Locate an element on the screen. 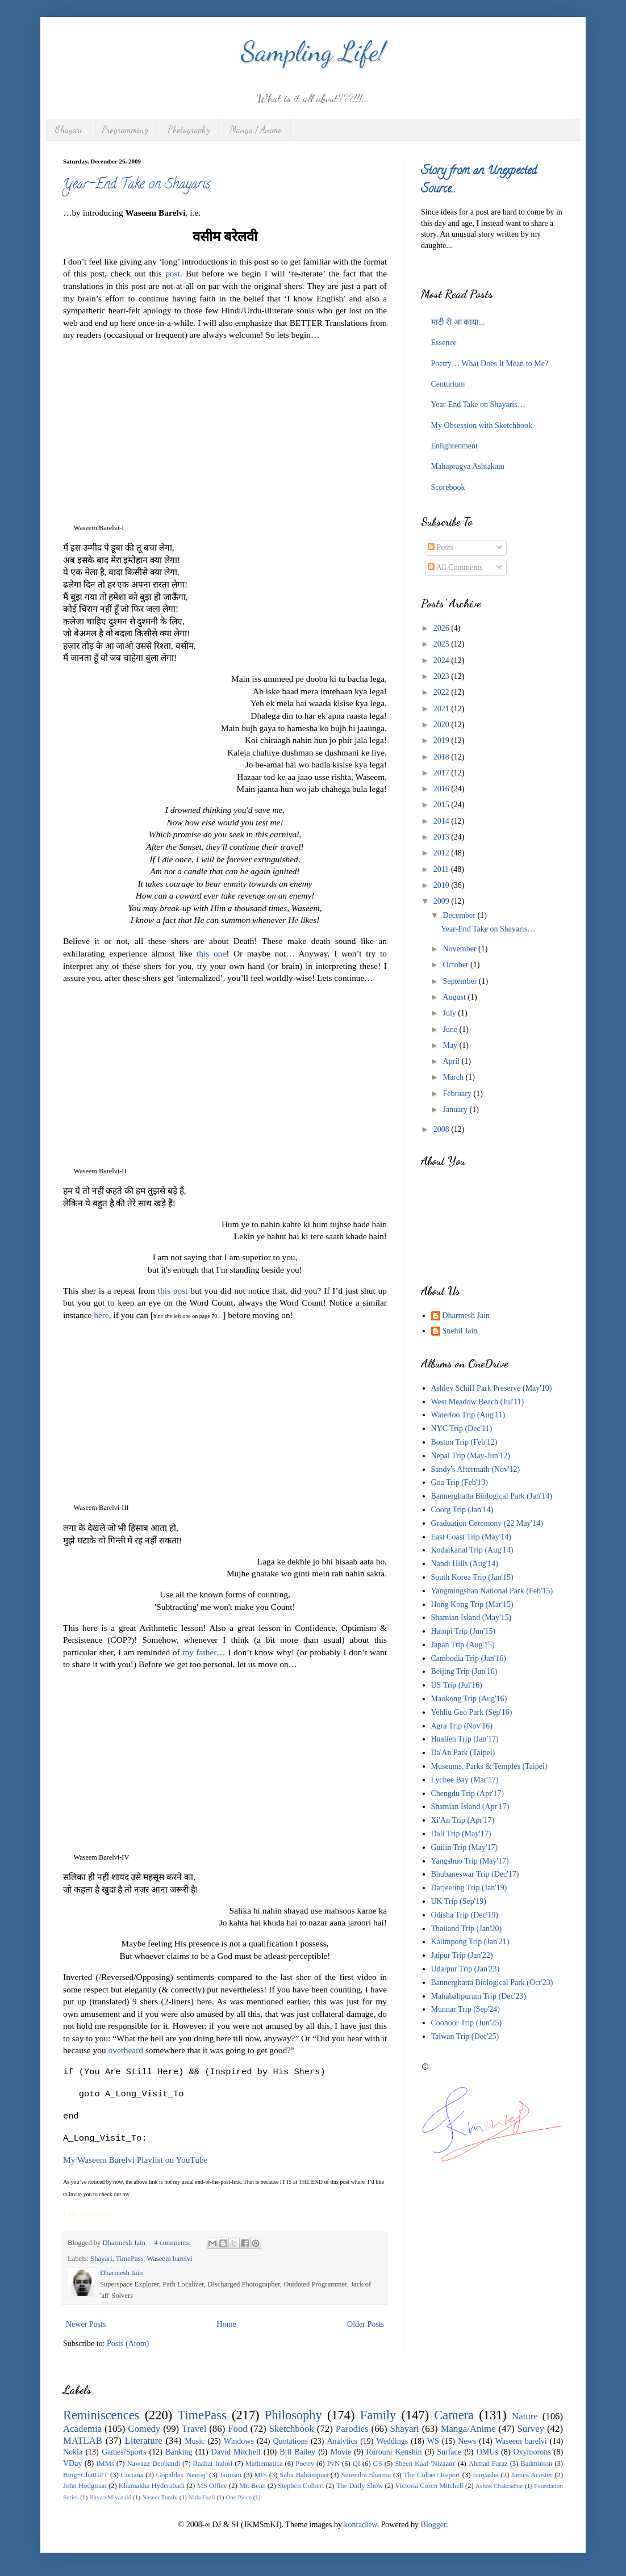 Image resolution: width=626 pixels, height=2576 pixels. 2026 is located at coordinates (442, 628).